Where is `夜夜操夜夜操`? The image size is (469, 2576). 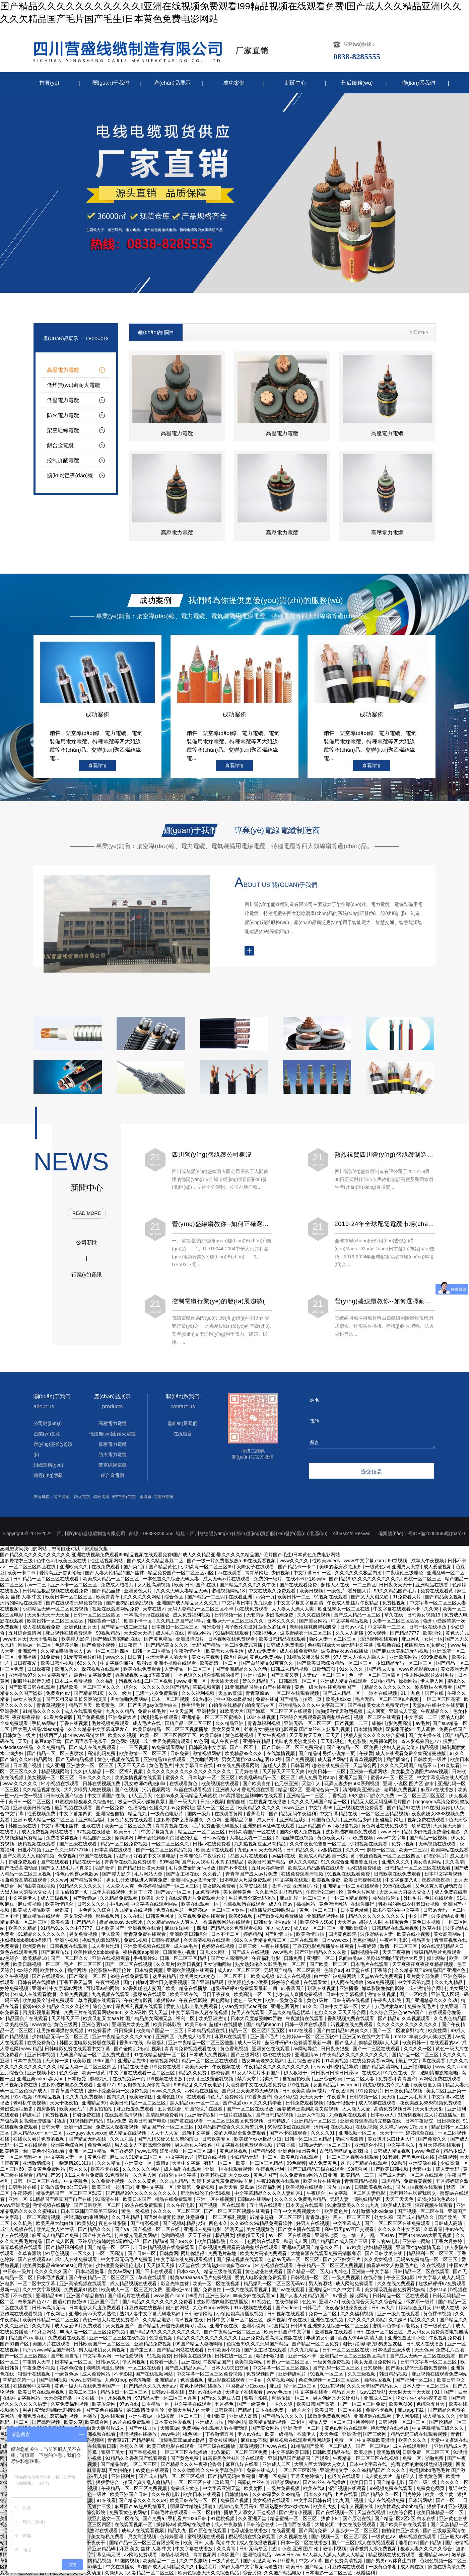
夜夜操夜夜操 is located at coordinates (27, 1717).